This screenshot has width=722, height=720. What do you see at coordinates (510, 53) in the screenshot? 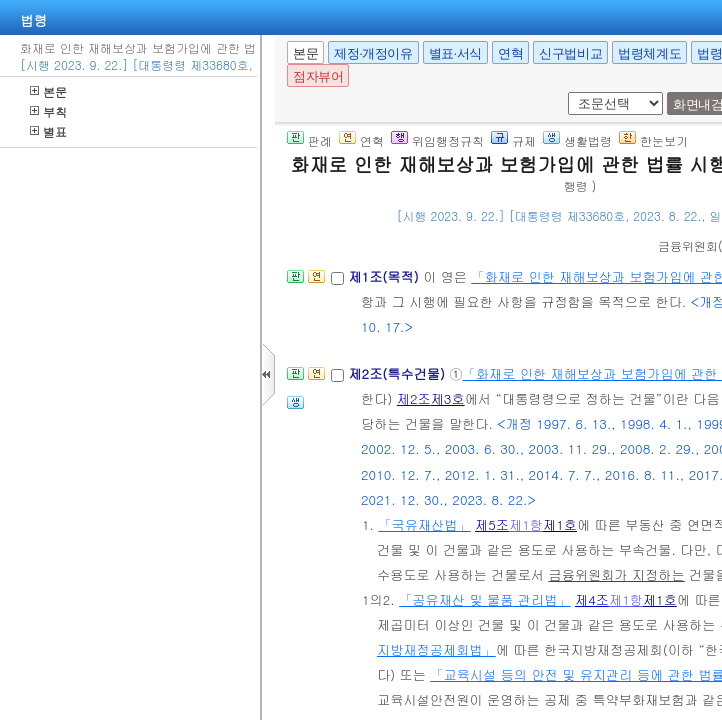
I see `연혁` at bounding box center [510, 53].